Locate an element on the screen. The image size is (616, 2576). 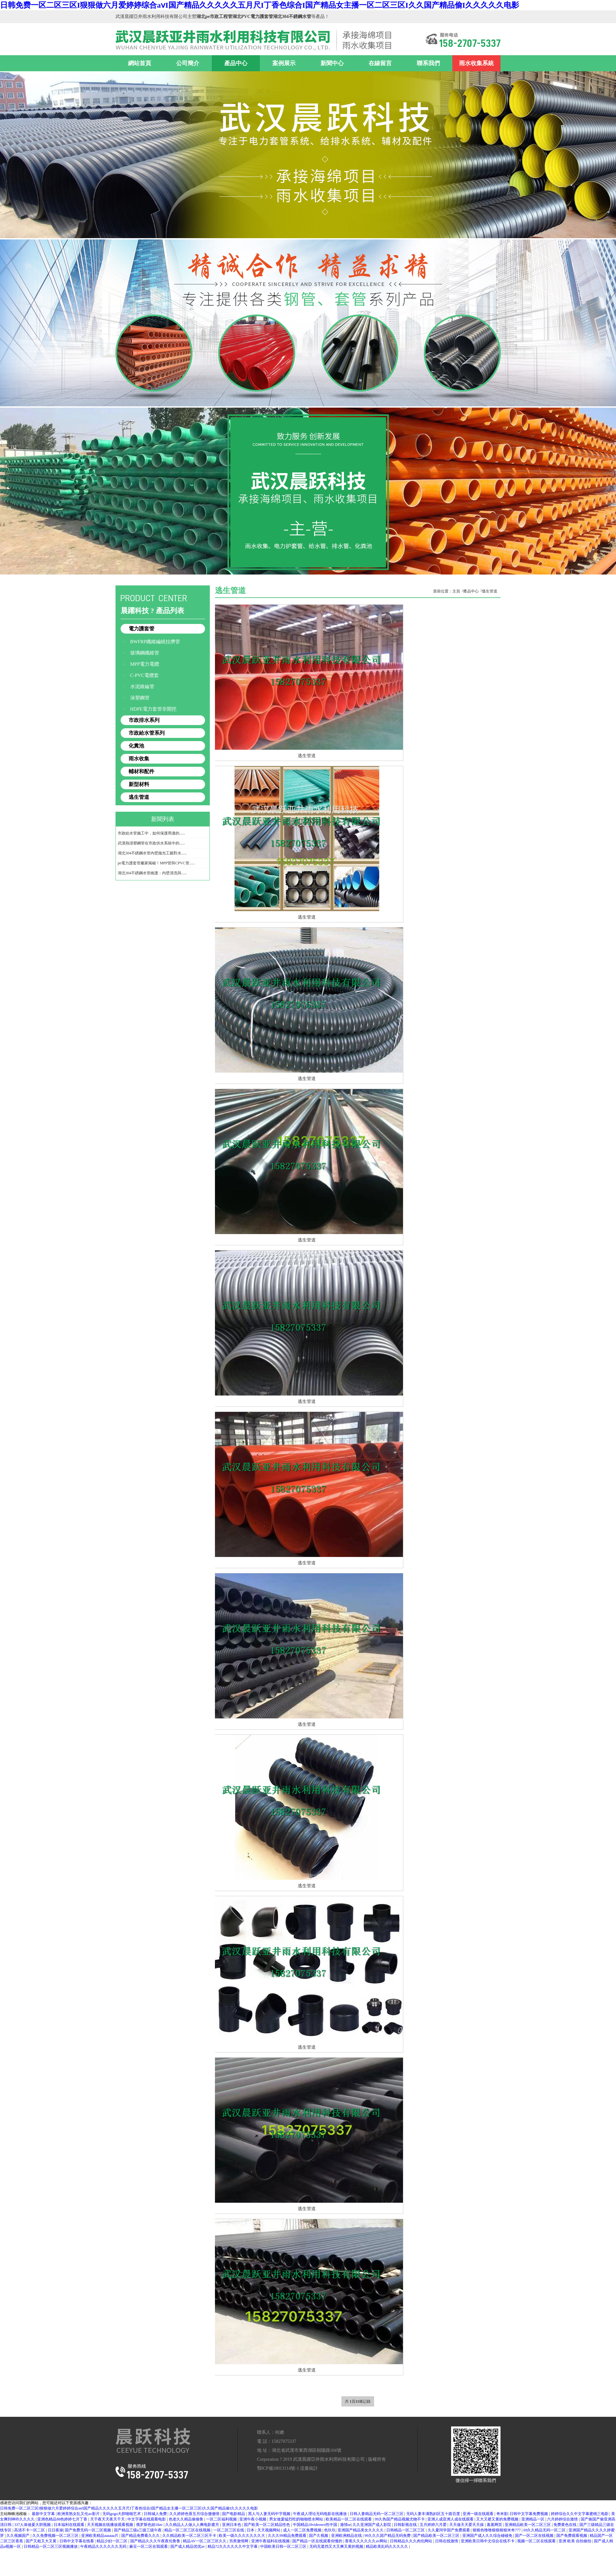
日韩精品一区二区三区视频播放 is located at coordinates (51, 2546).